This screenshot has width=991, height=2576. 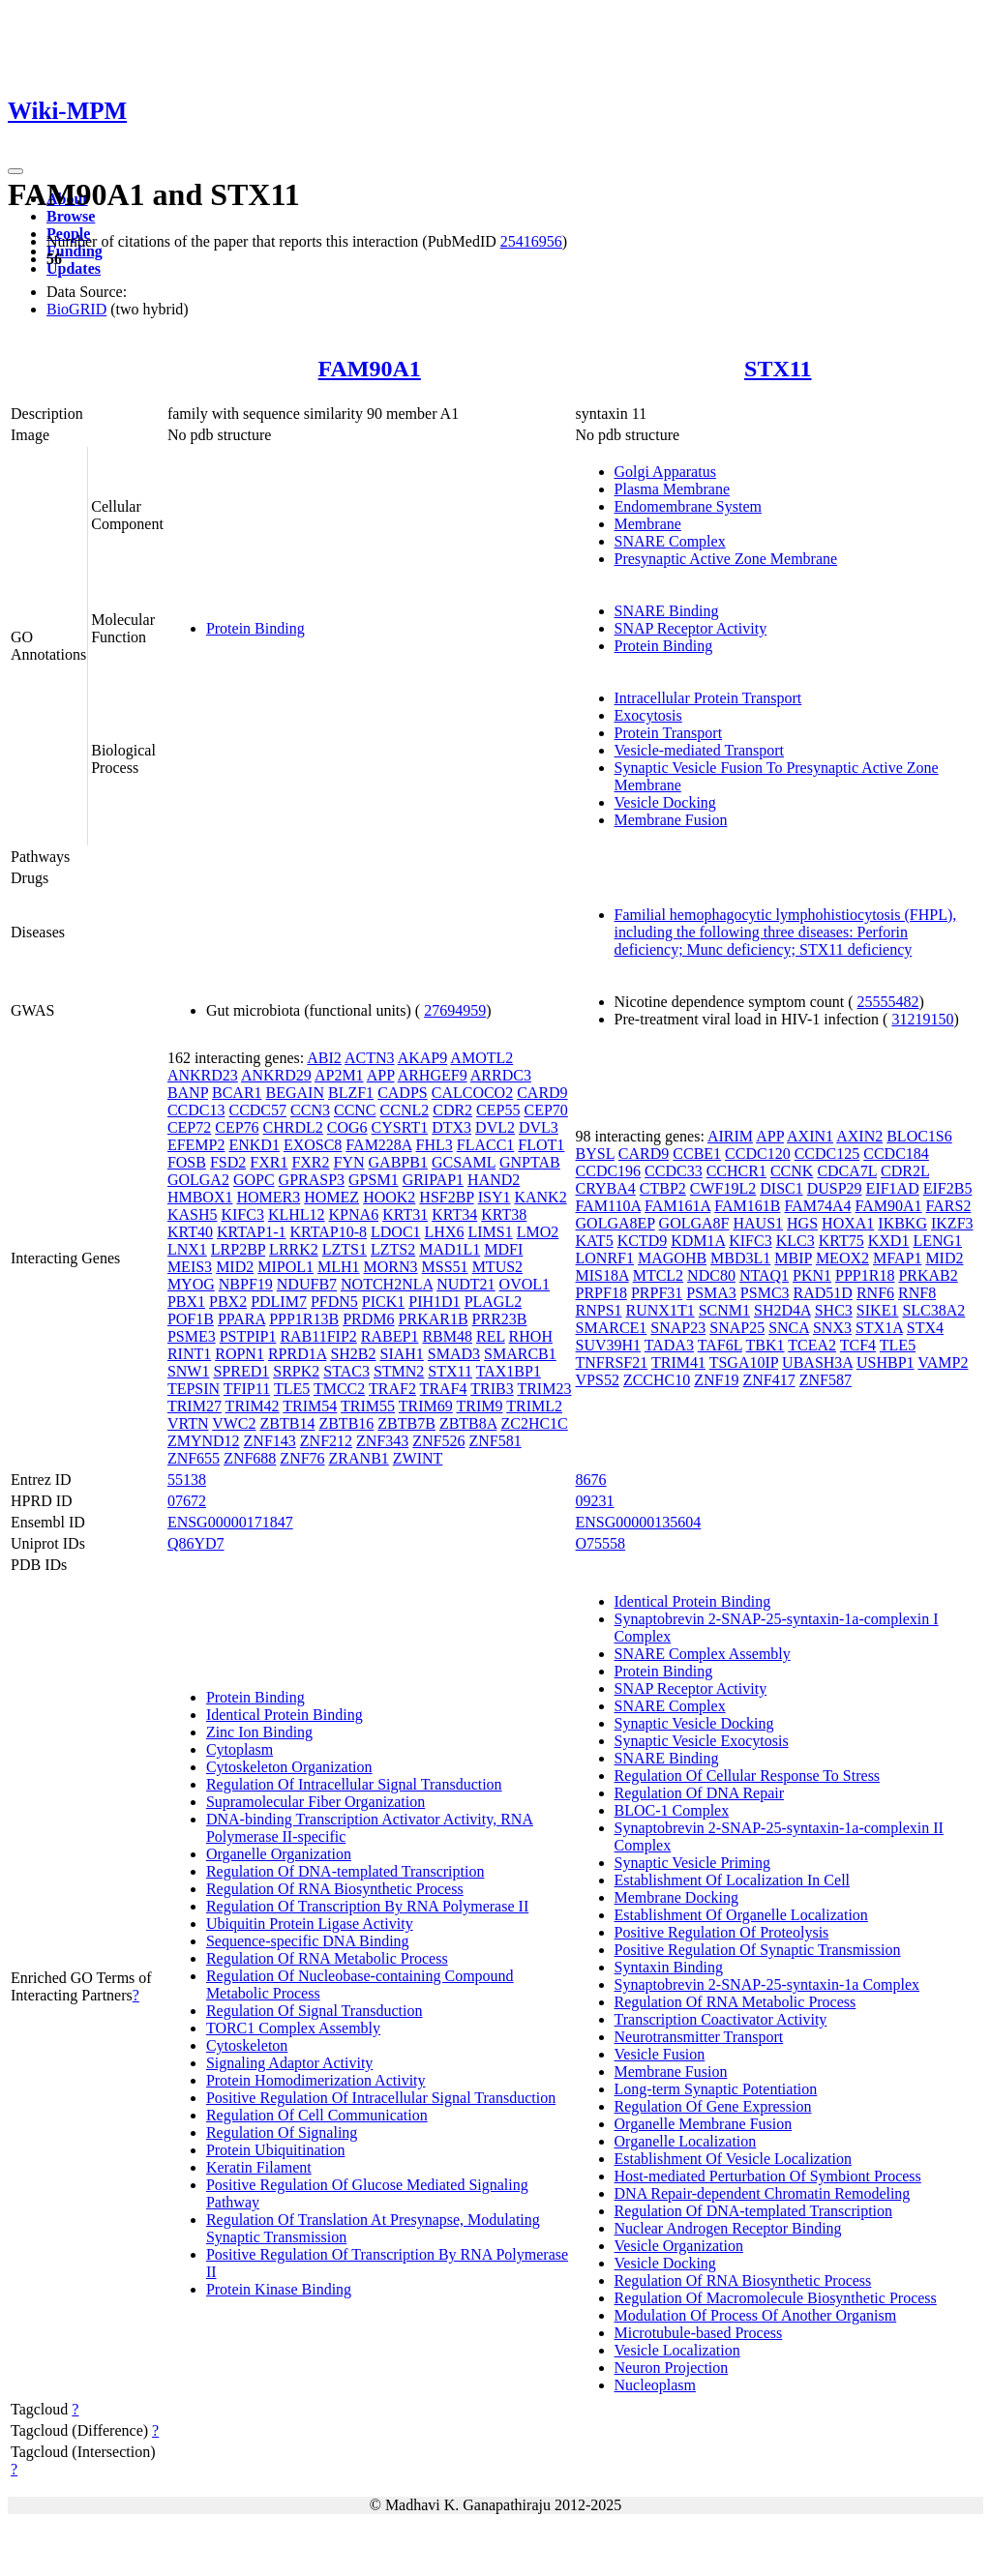 I want to click on FXR2, so click(x=310, y=1162).